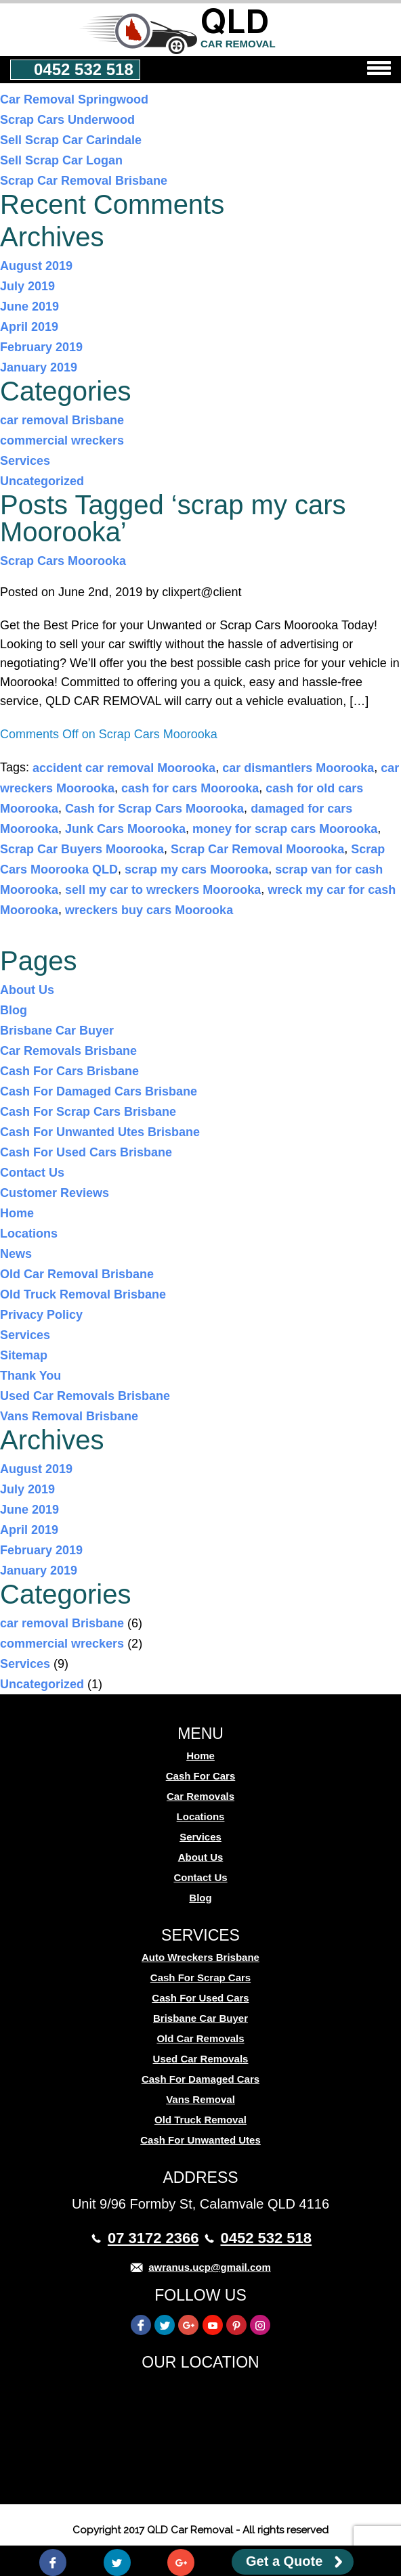  What do you see at coordinates (38, 367) in the screenshot?
I see `January 2019` at bounding box center [38, 367].